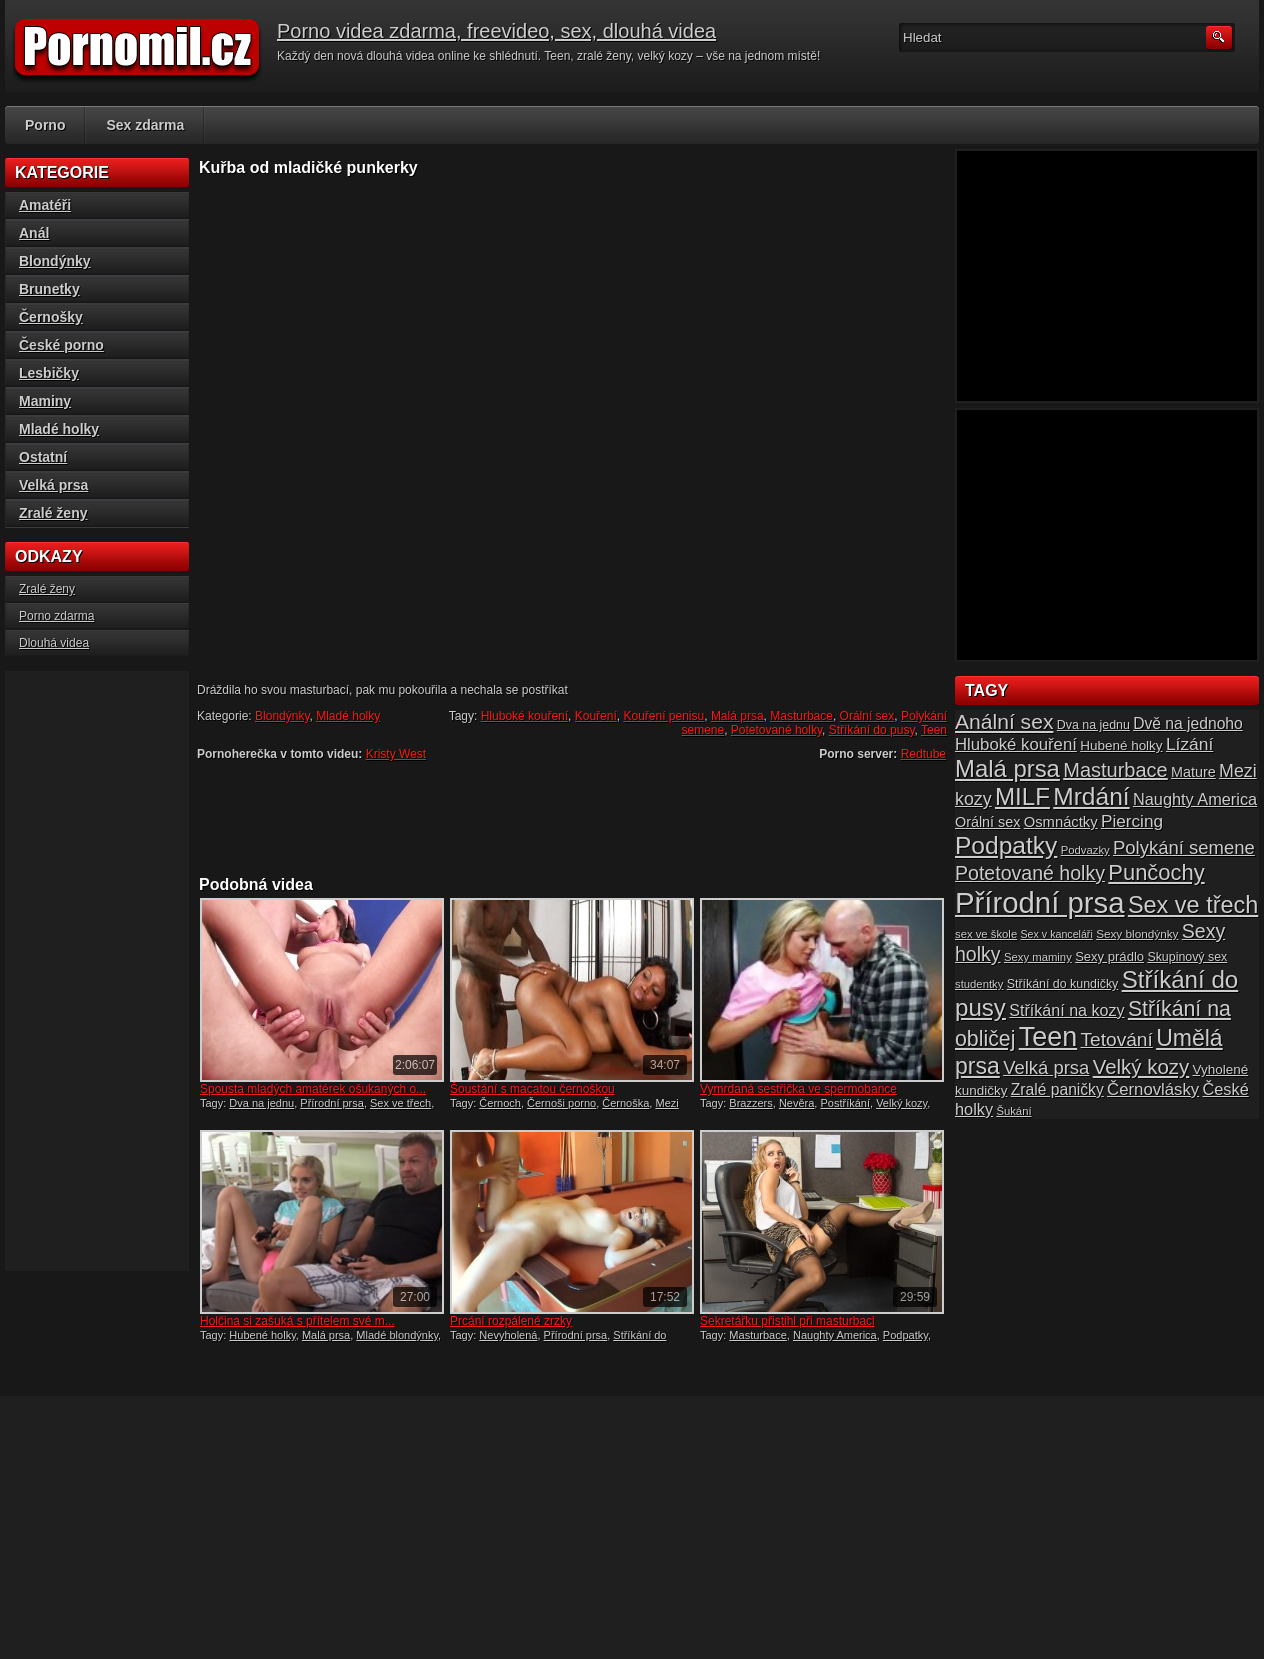 This screenshot has width=1264, height=1659. What do you see at coordinates (261, 1103) in the screenshot?
I see `Dva na jednu` at bounding box center [261, 1103].